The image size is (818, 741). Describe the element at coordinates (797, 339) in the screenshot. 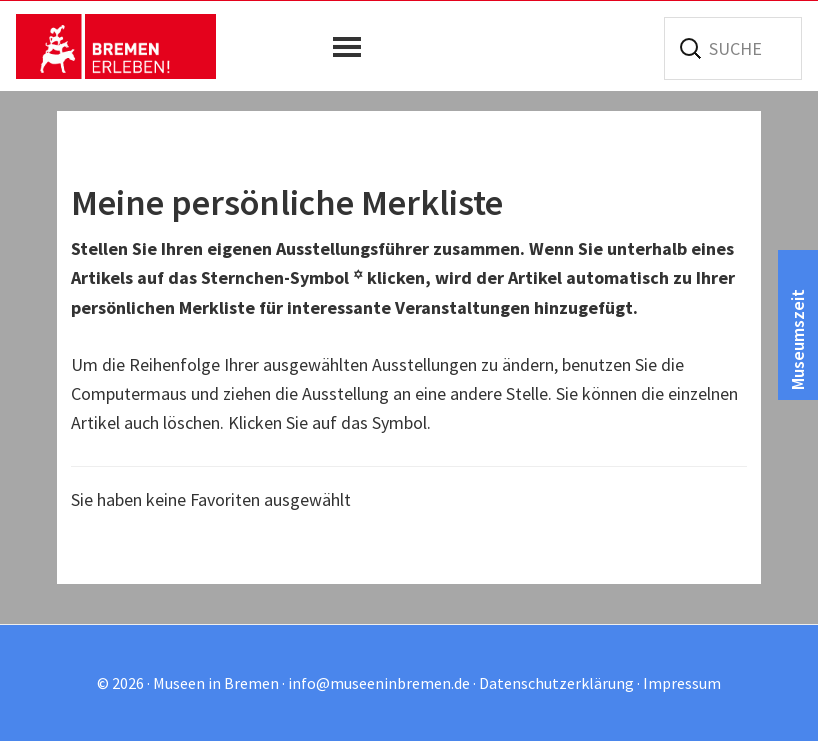

I see `Museumszeit` at that location.